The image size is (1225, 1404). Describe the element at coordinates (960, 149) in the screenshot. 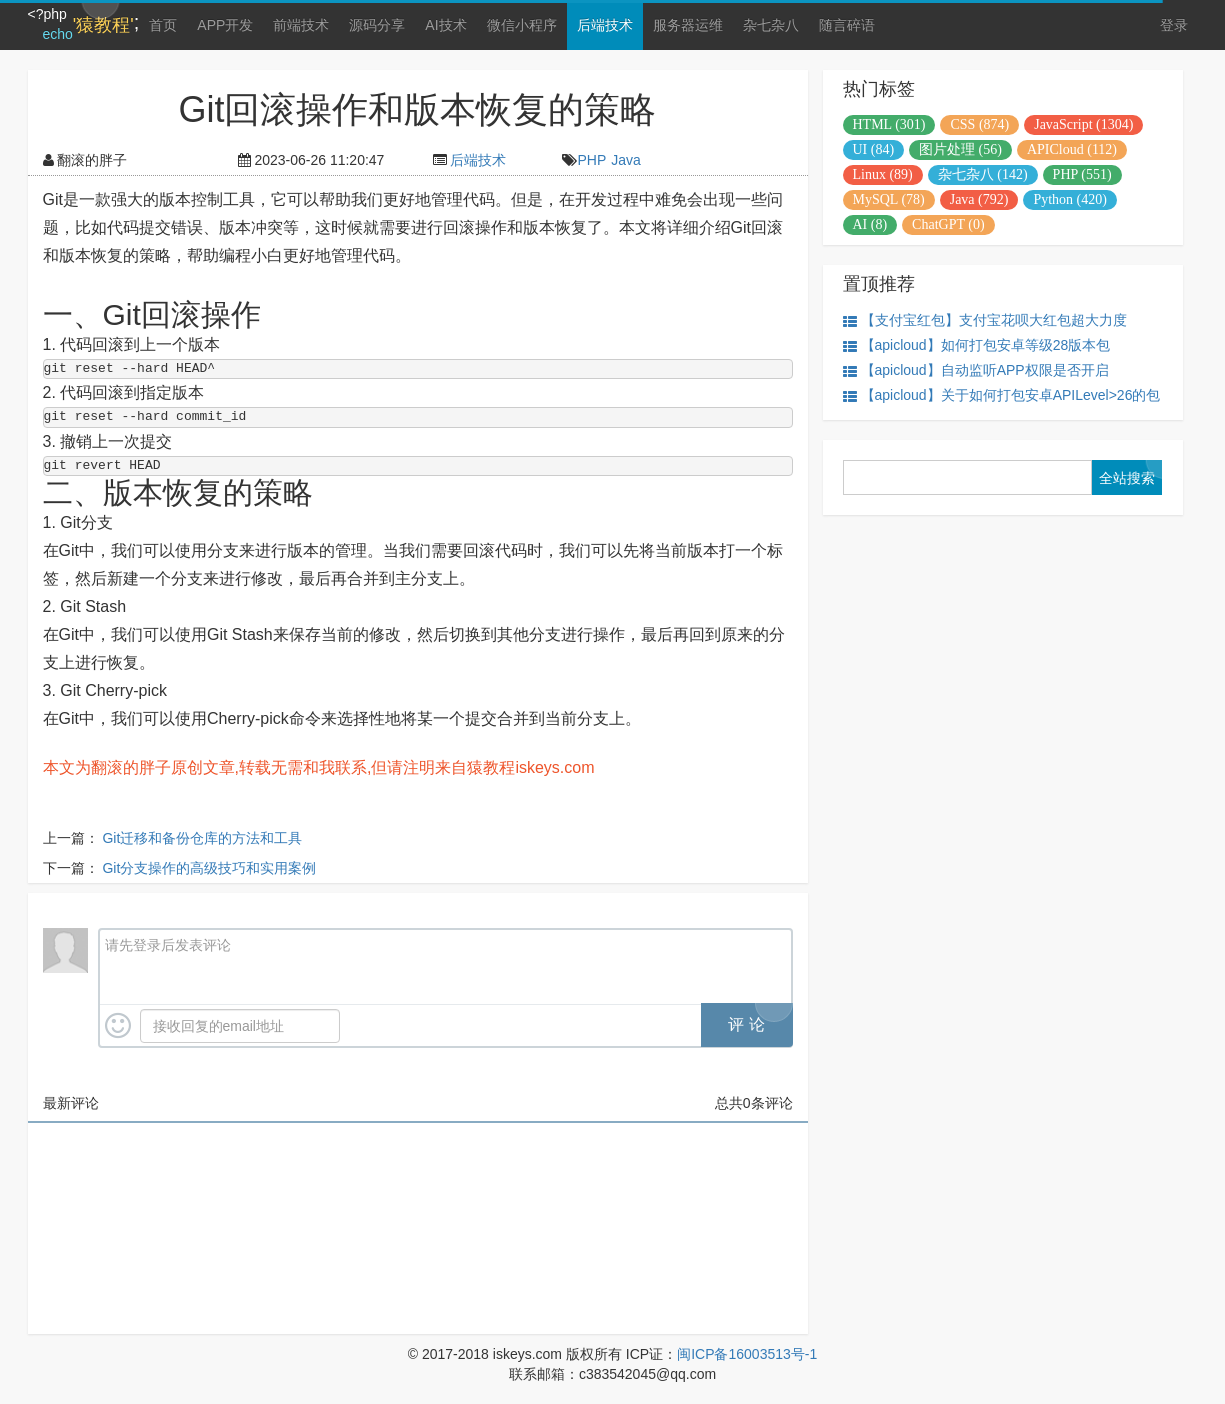

I see `图片处理 (56)` at that location.